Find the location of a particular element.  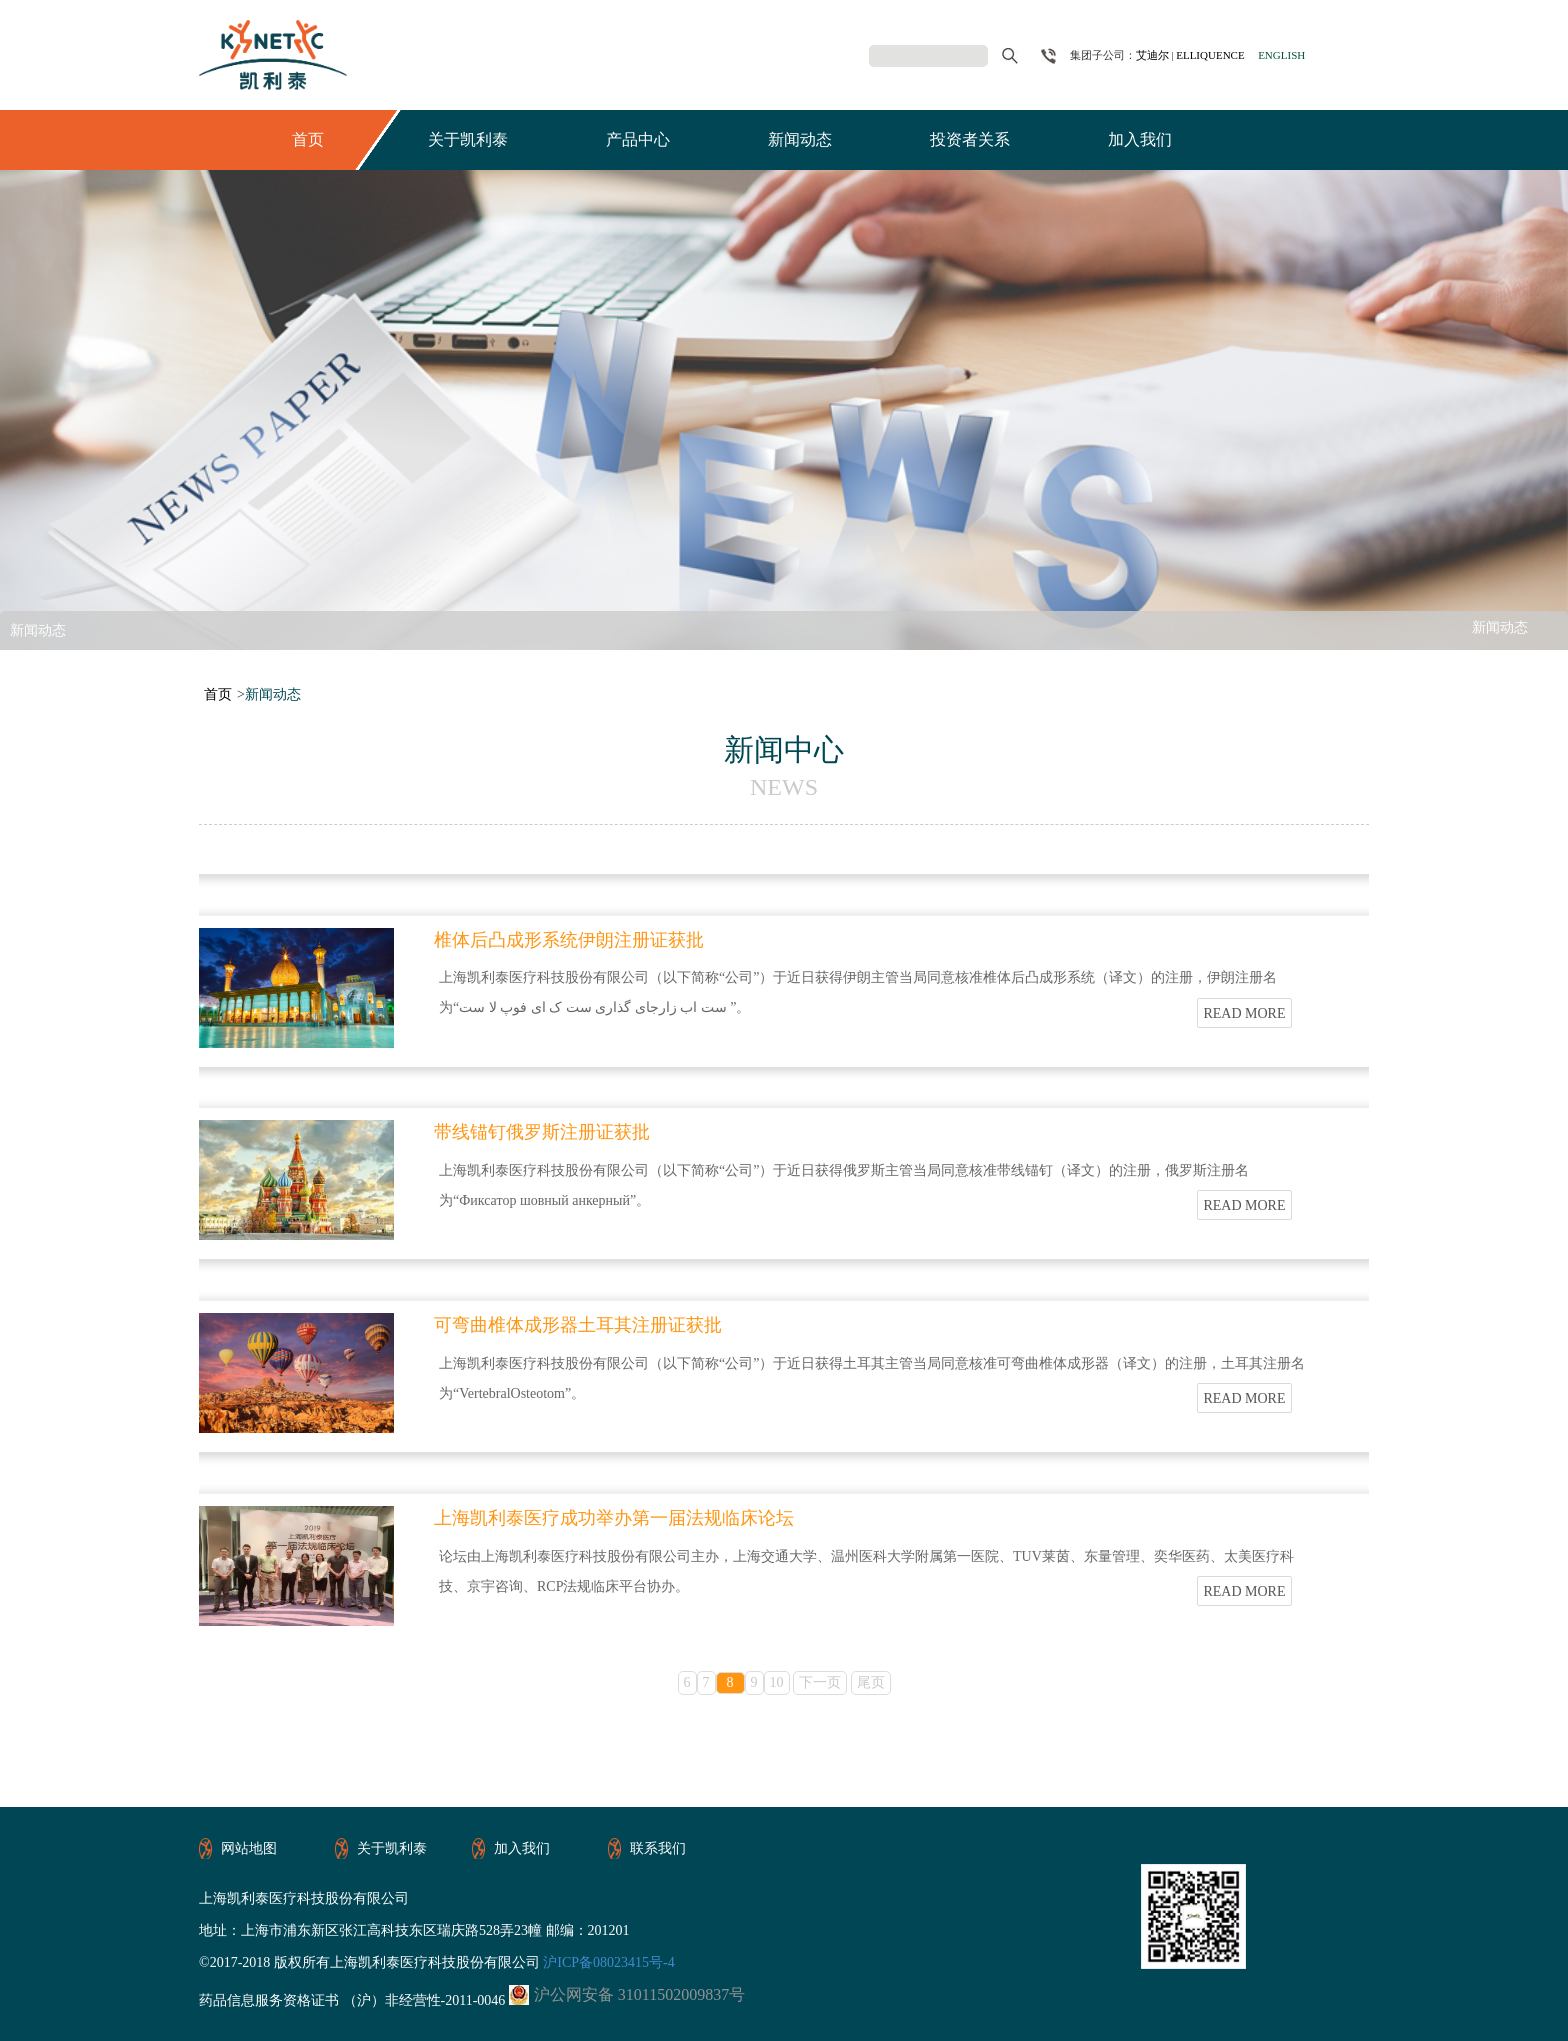

产品中心 is located at coordinates (638, 139).